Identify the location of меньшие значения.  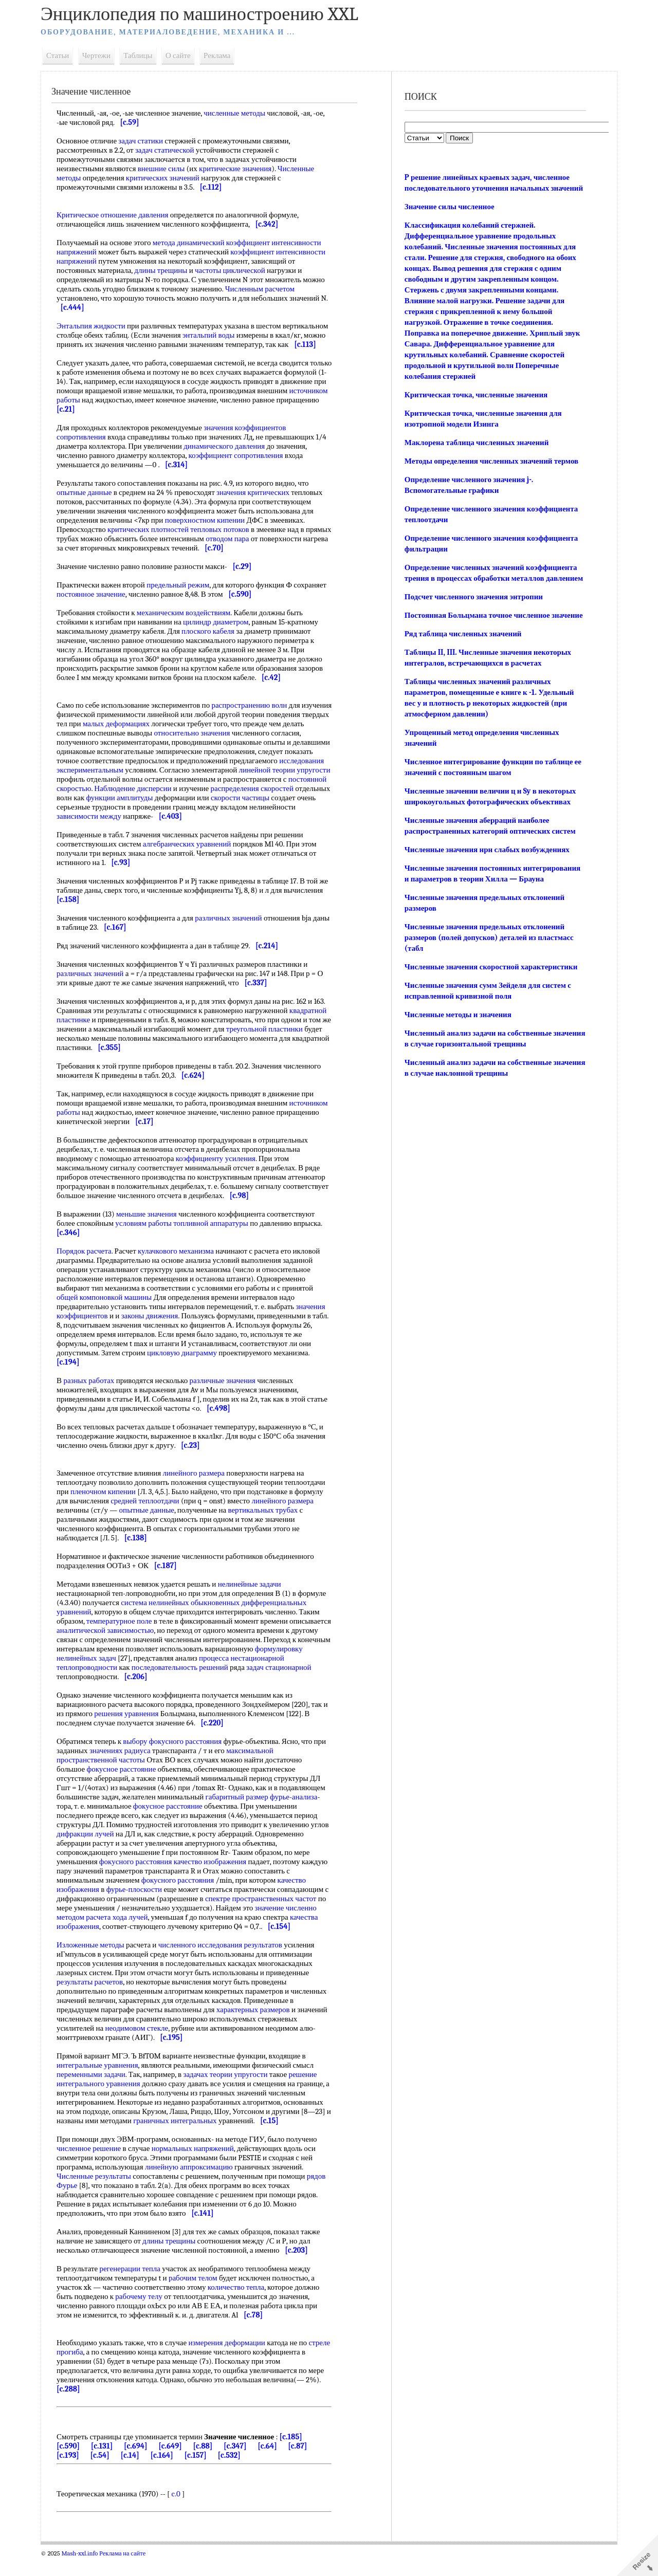
(152, 1232).